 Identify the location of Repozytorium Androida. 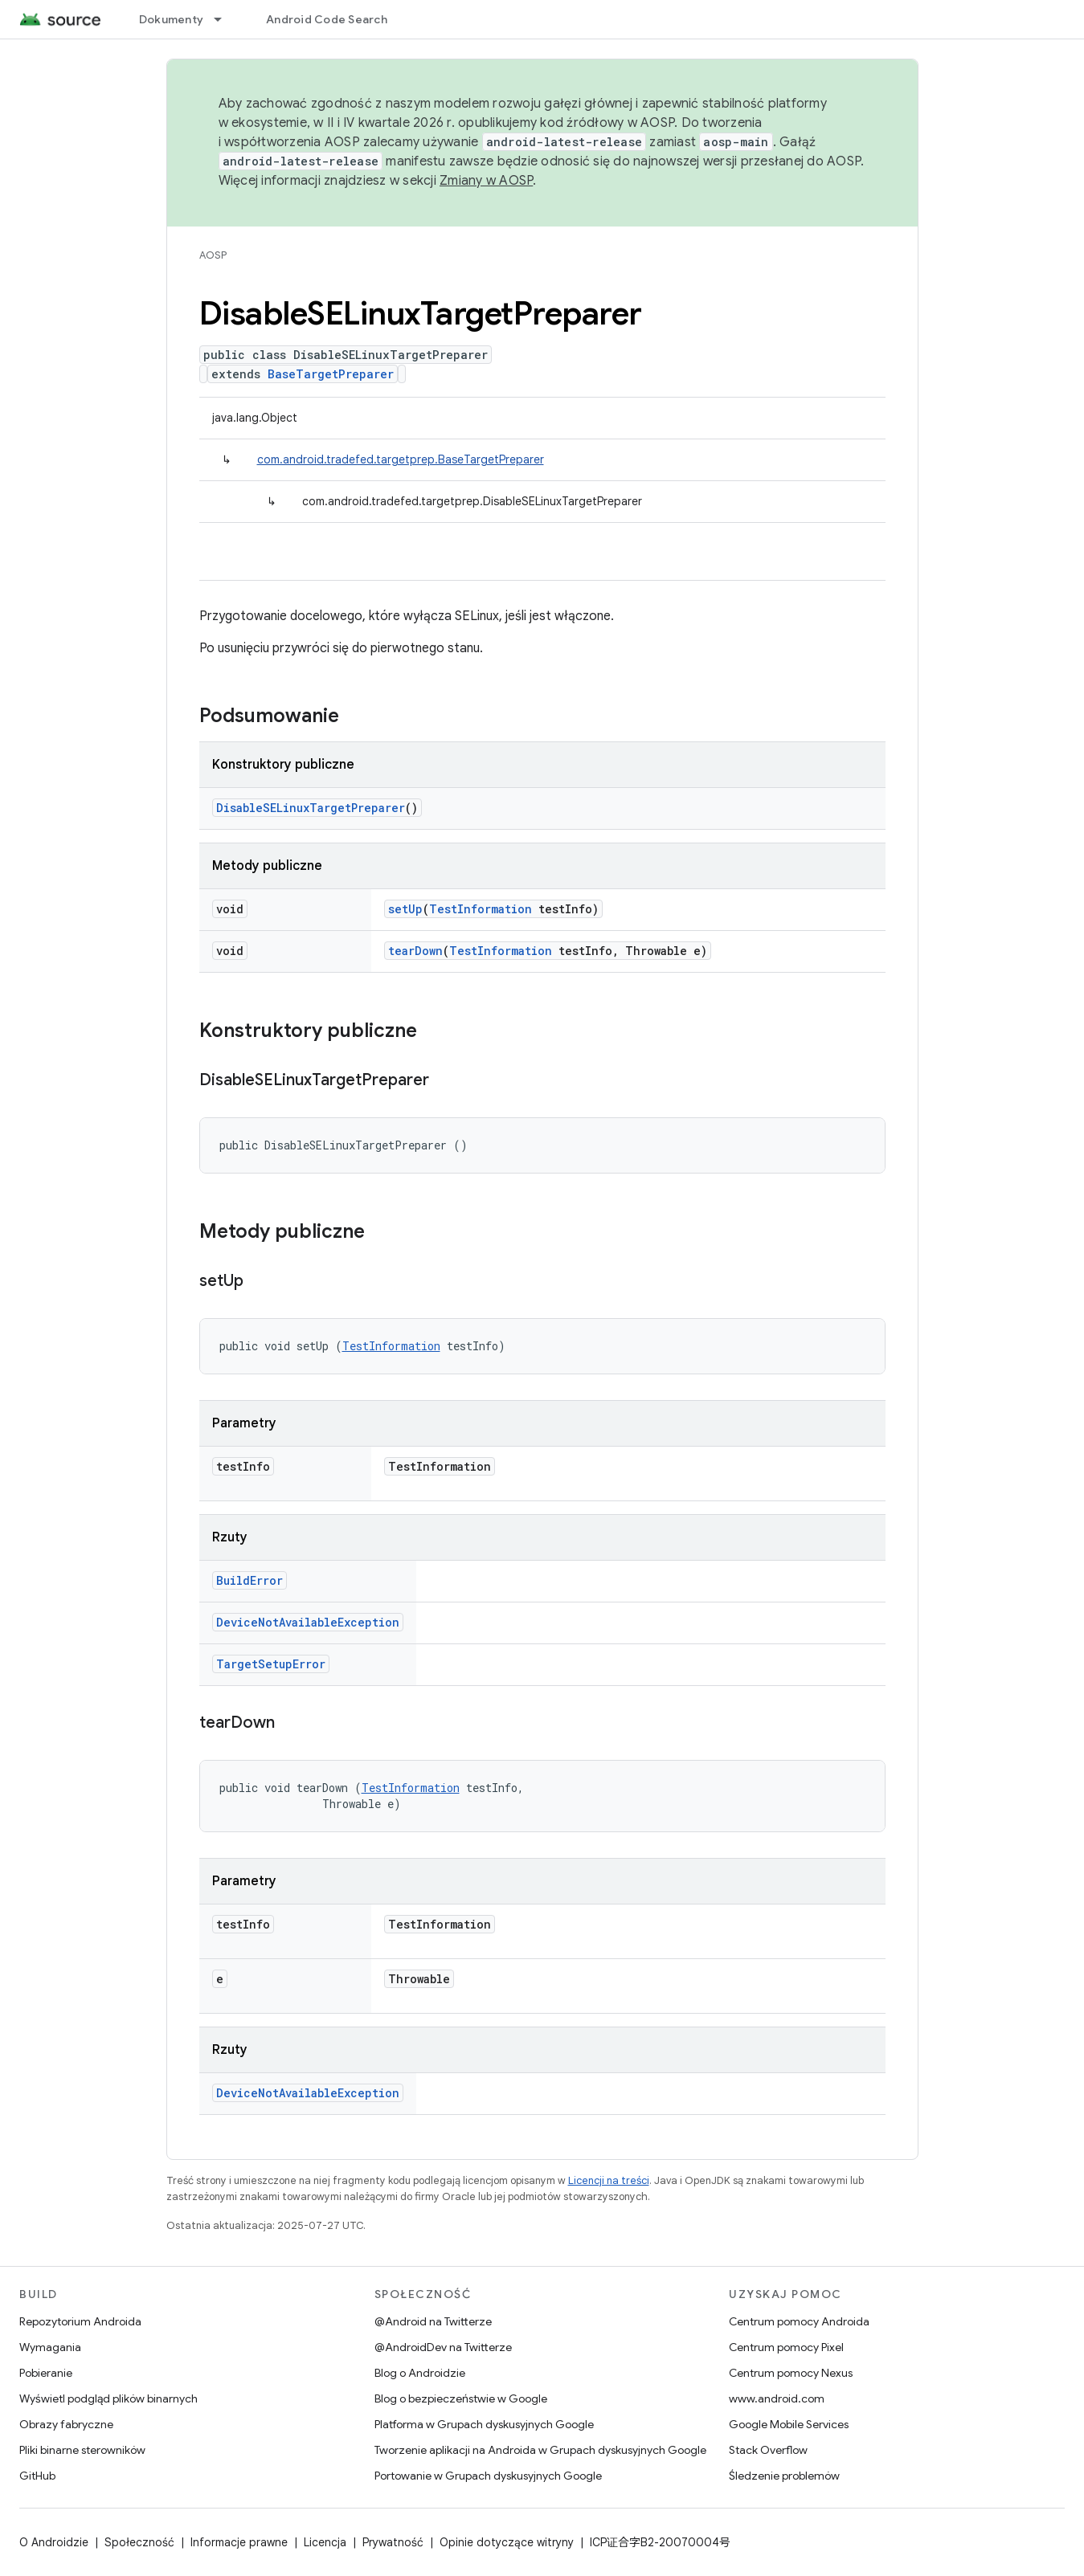
(80, 2321).